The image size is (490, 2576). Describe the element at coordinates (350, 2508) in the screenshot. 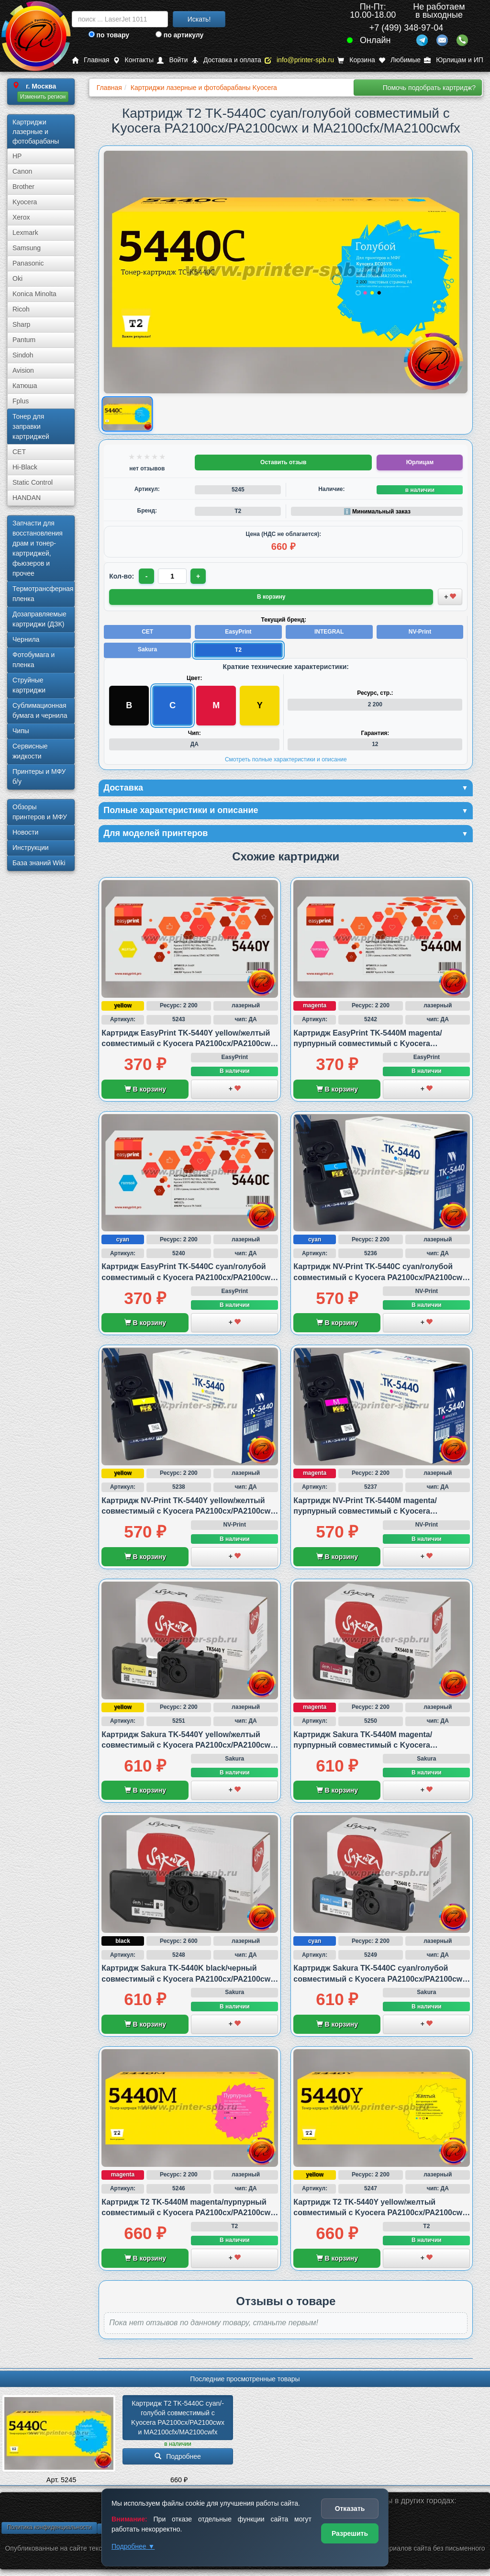

I see `Отказать` at that location.